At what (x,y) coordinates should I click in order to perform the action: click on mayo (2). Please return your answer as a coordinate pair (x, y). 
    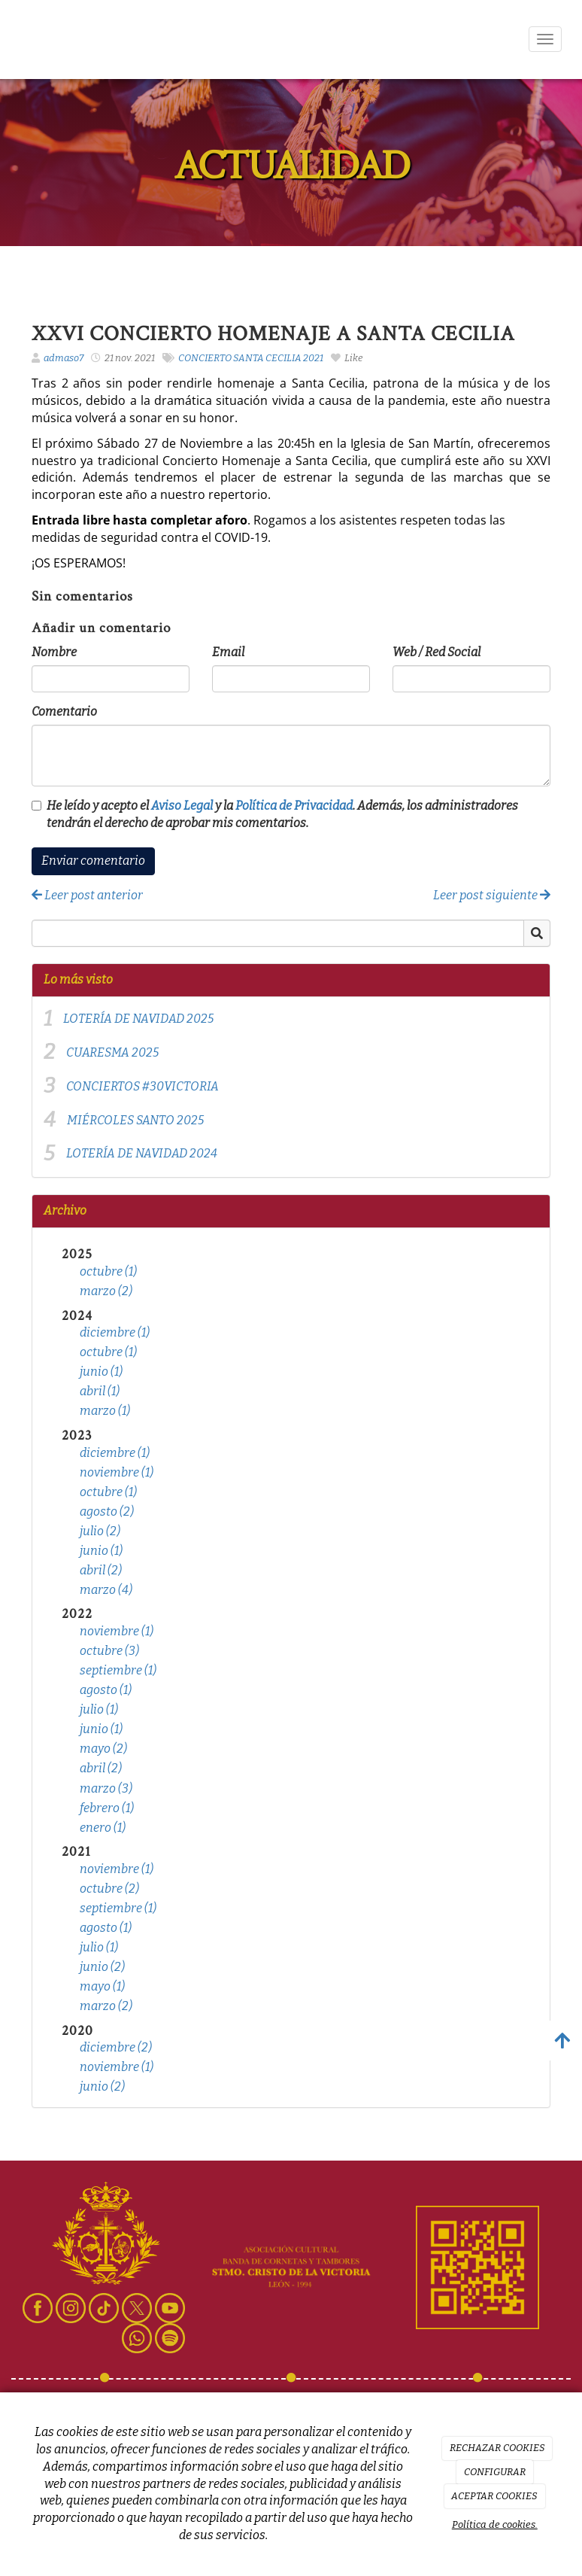
    Looking at the image, I should click on (103, 1748).